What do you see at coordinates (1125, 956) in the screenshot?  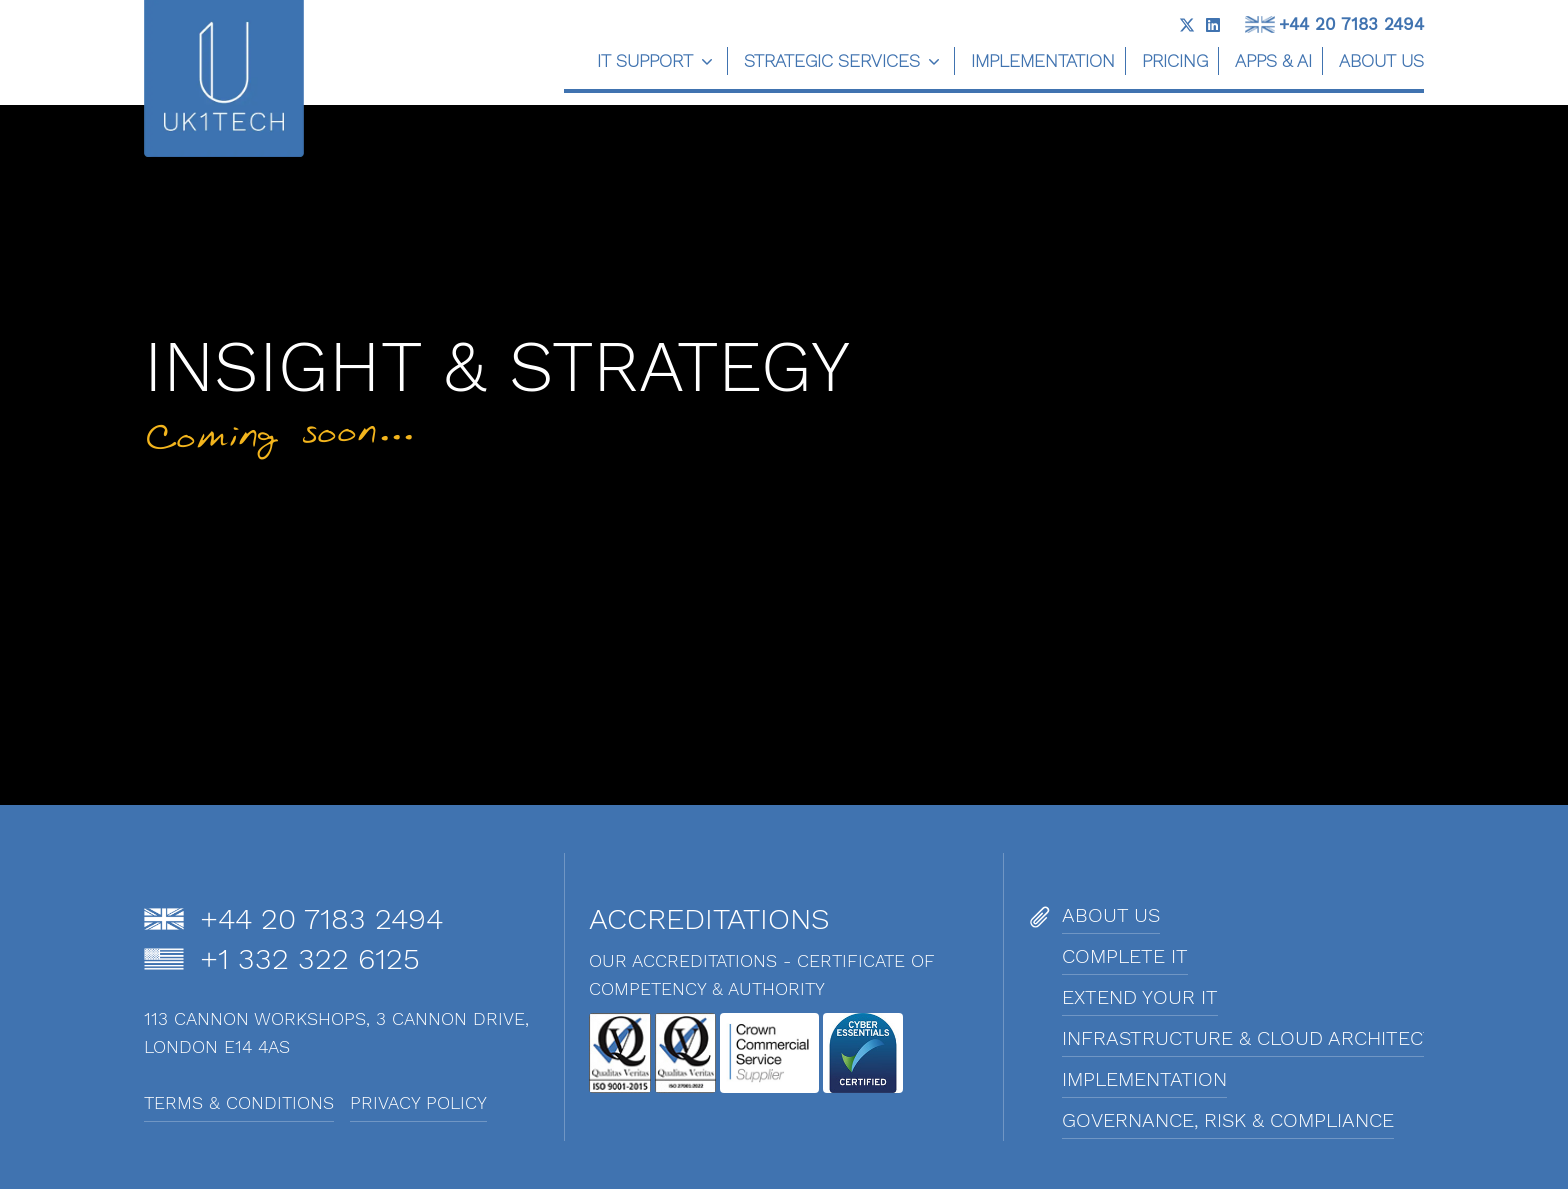 I see `Complete IT` at bounding box center [1125, 956].